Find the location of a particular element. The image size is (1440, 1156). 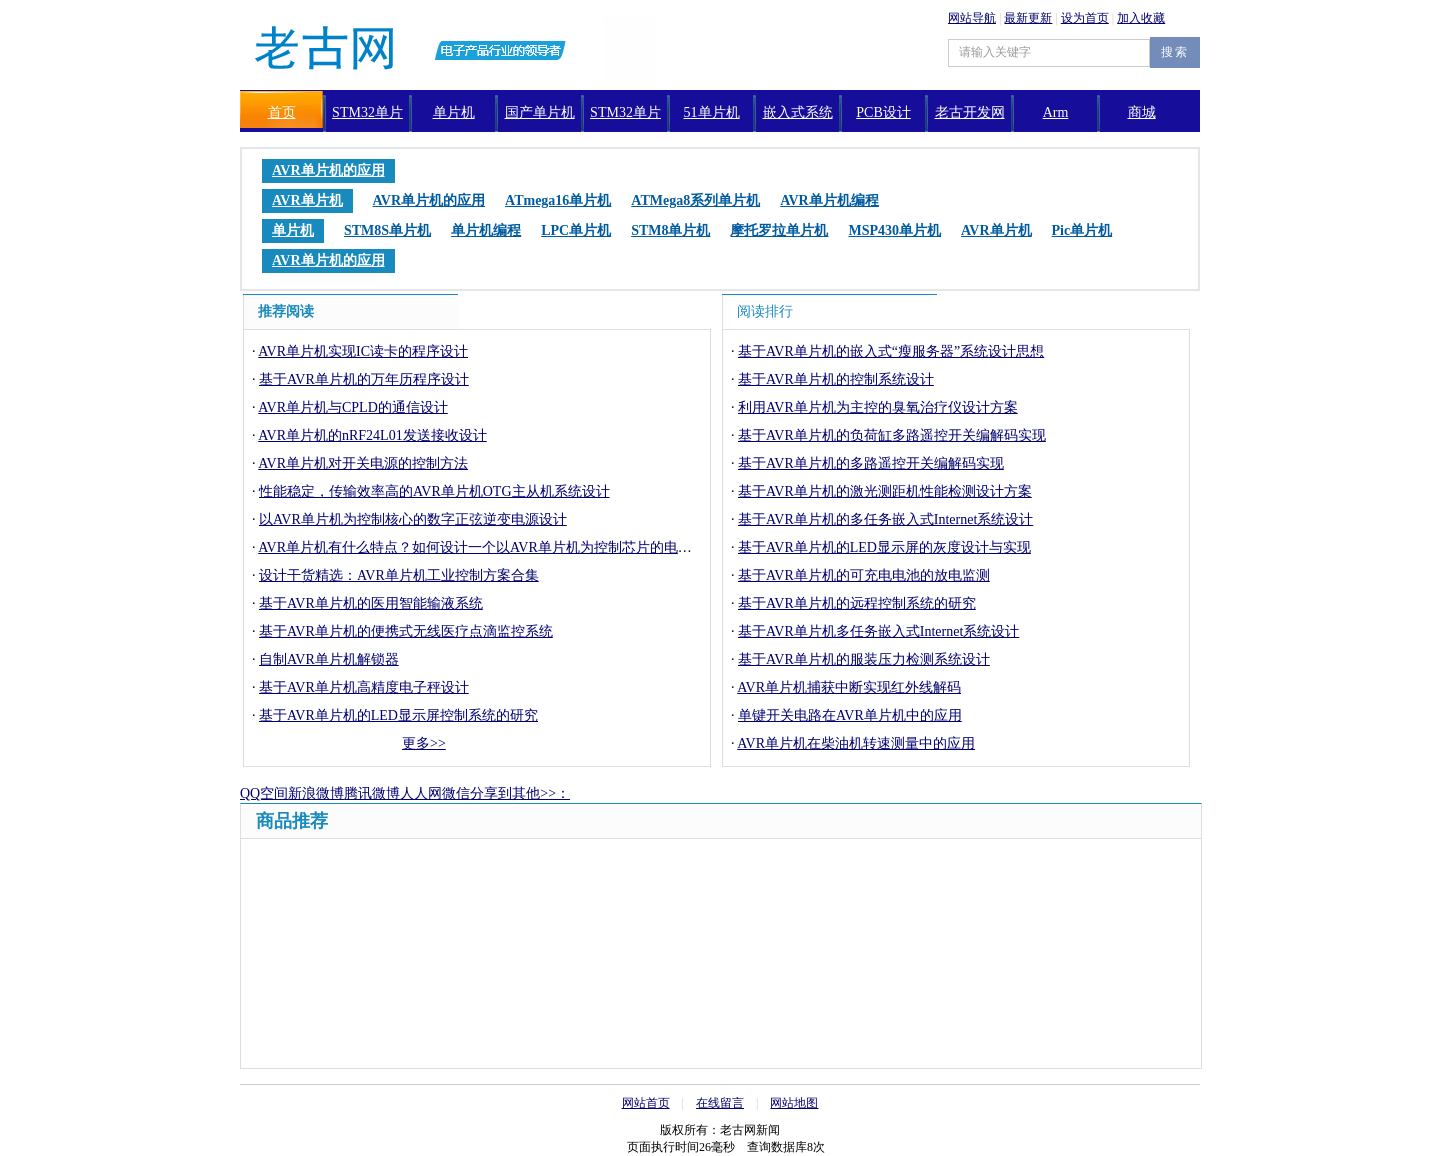

AVR单片机与CPLD的通信设计 is located at coordinates (353, 407).